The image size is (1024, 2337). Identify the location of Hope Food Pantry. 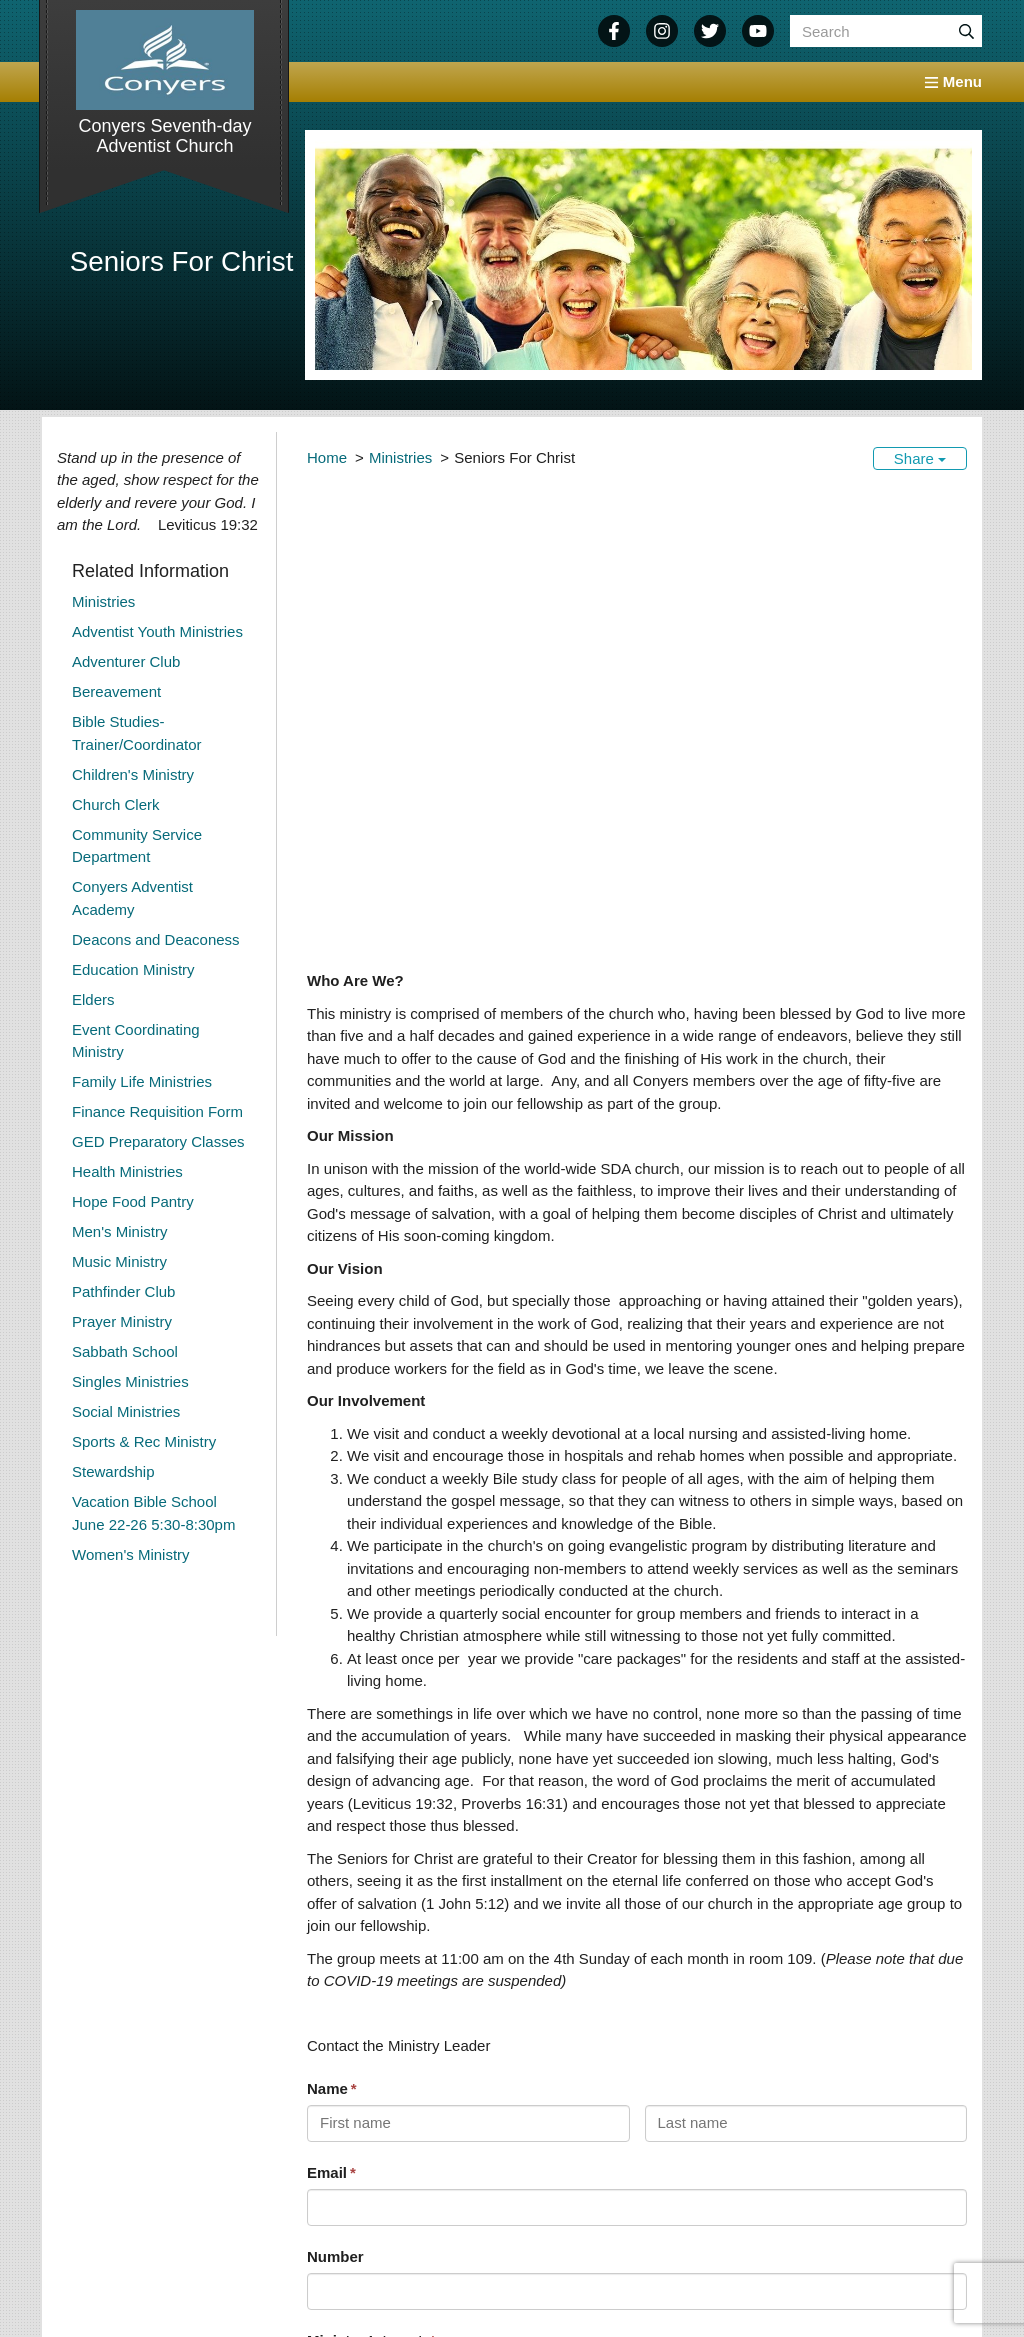
(133, 1201).